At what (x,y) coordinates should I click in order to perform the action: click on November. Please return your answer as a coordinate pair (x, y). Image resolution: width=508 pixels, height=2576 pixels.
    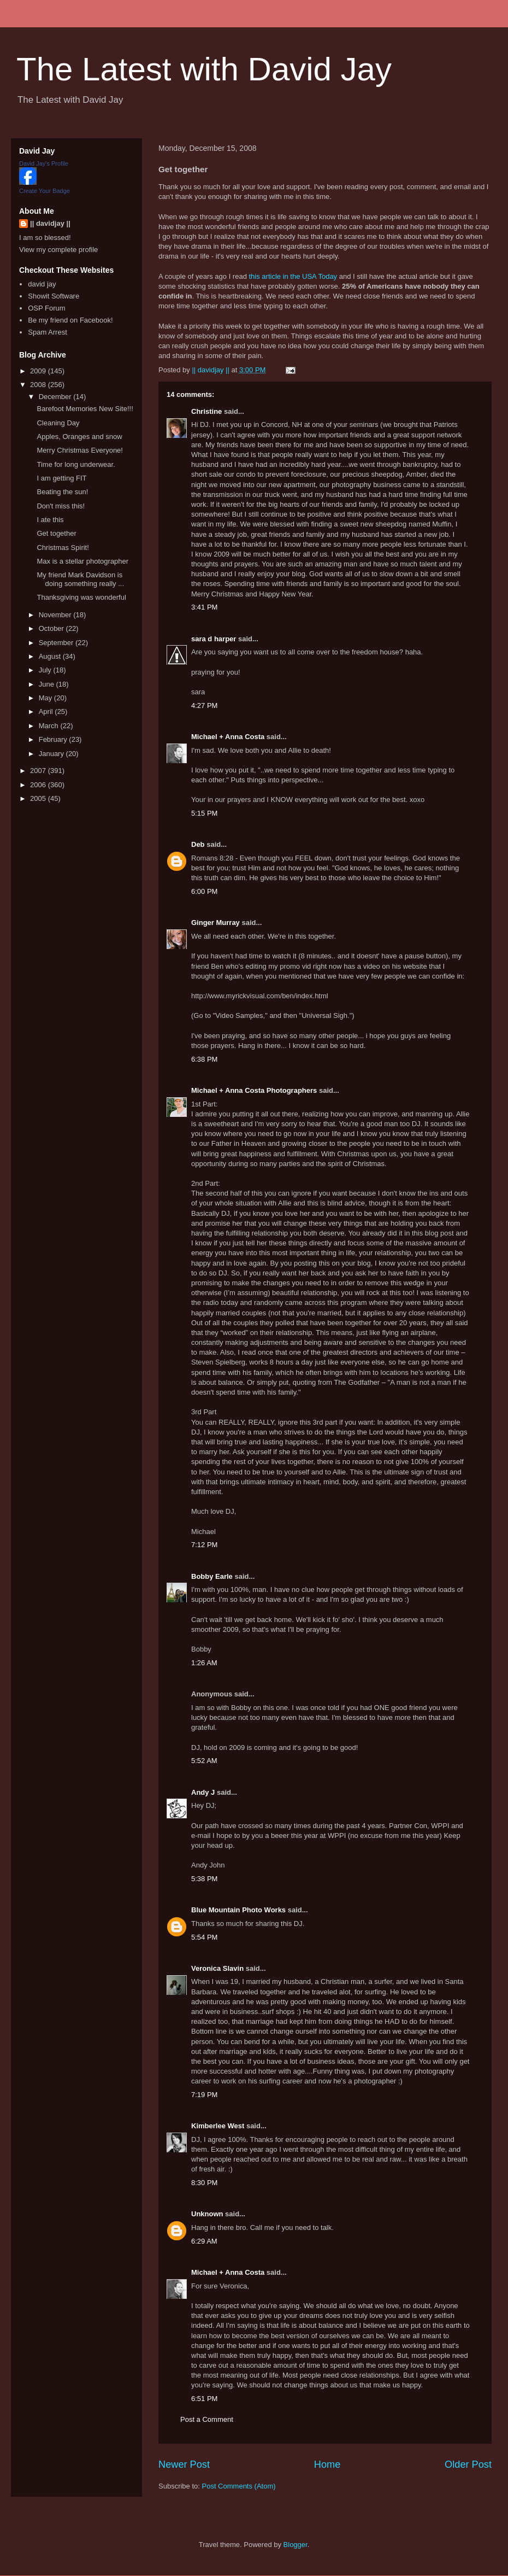
    Looking at the image, I should click on (56, 615).